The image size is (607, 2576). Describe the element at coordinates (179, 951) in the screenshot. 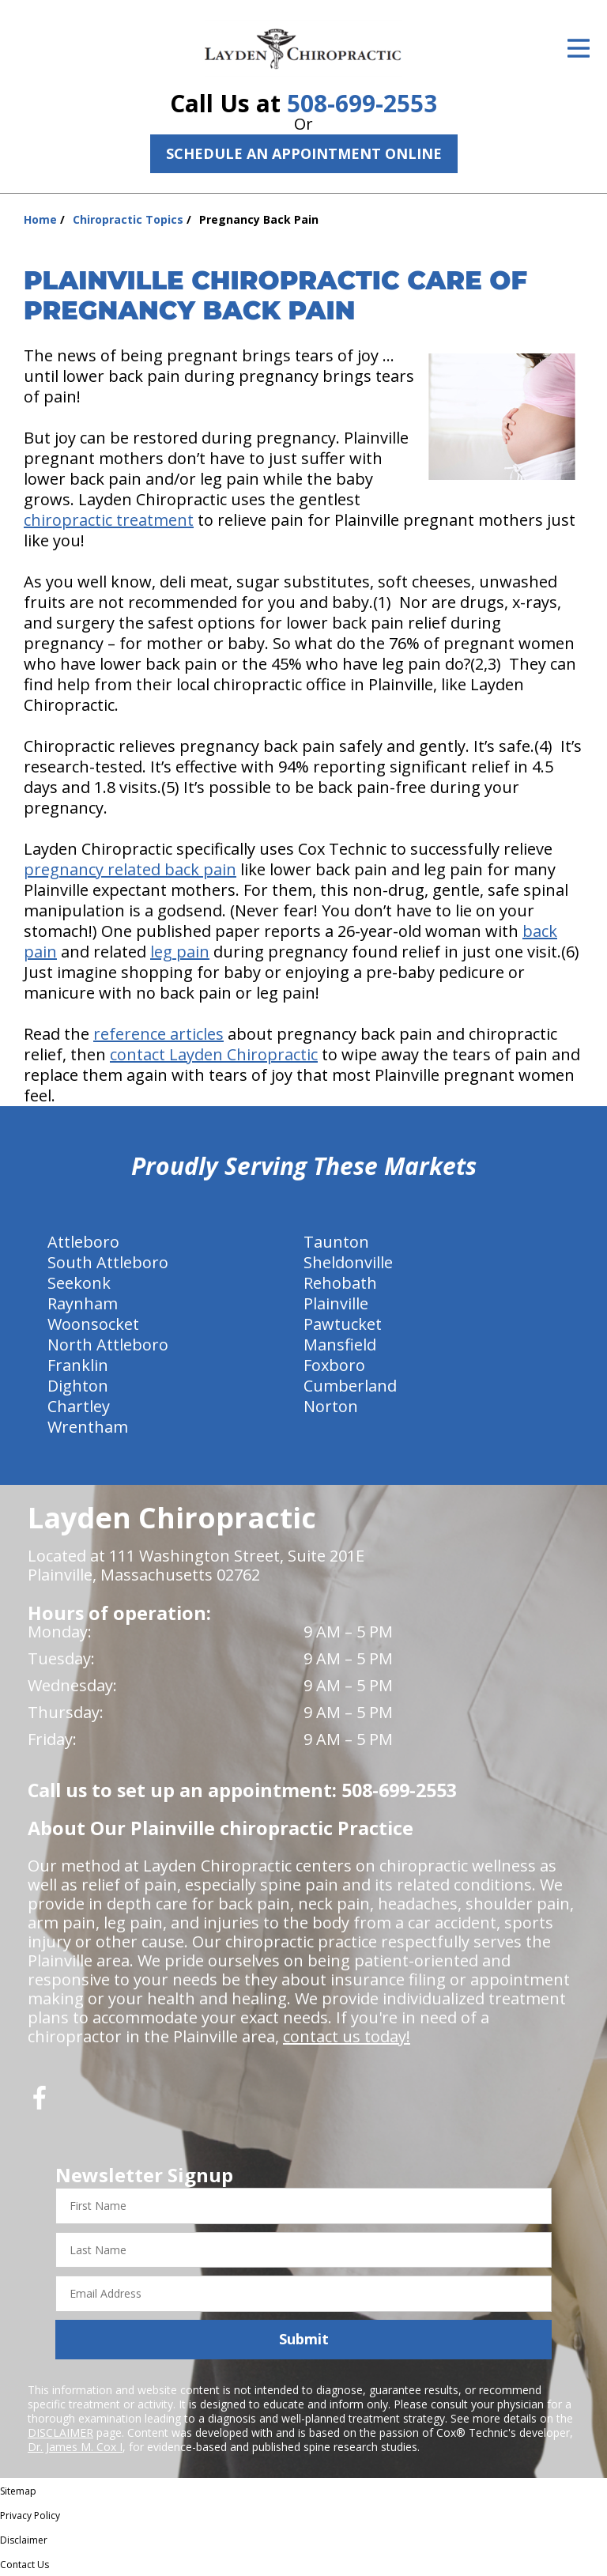

I see `leg pain` at that location.